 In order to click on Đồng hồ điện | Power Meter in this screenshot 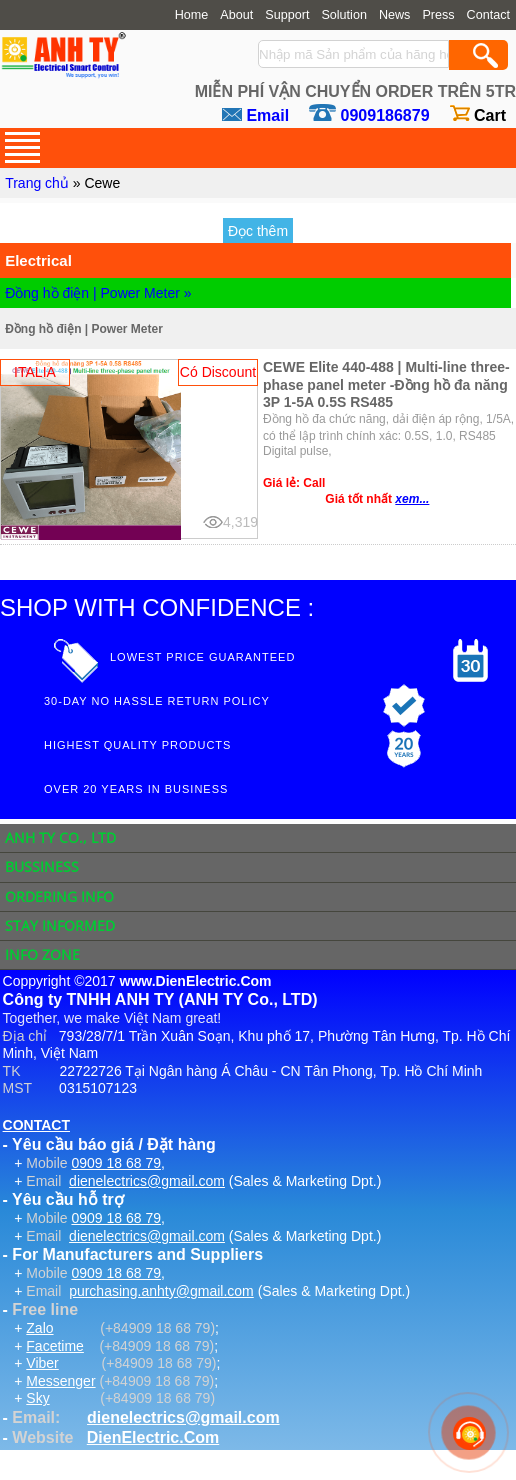, I will do `click(84, 329)`.